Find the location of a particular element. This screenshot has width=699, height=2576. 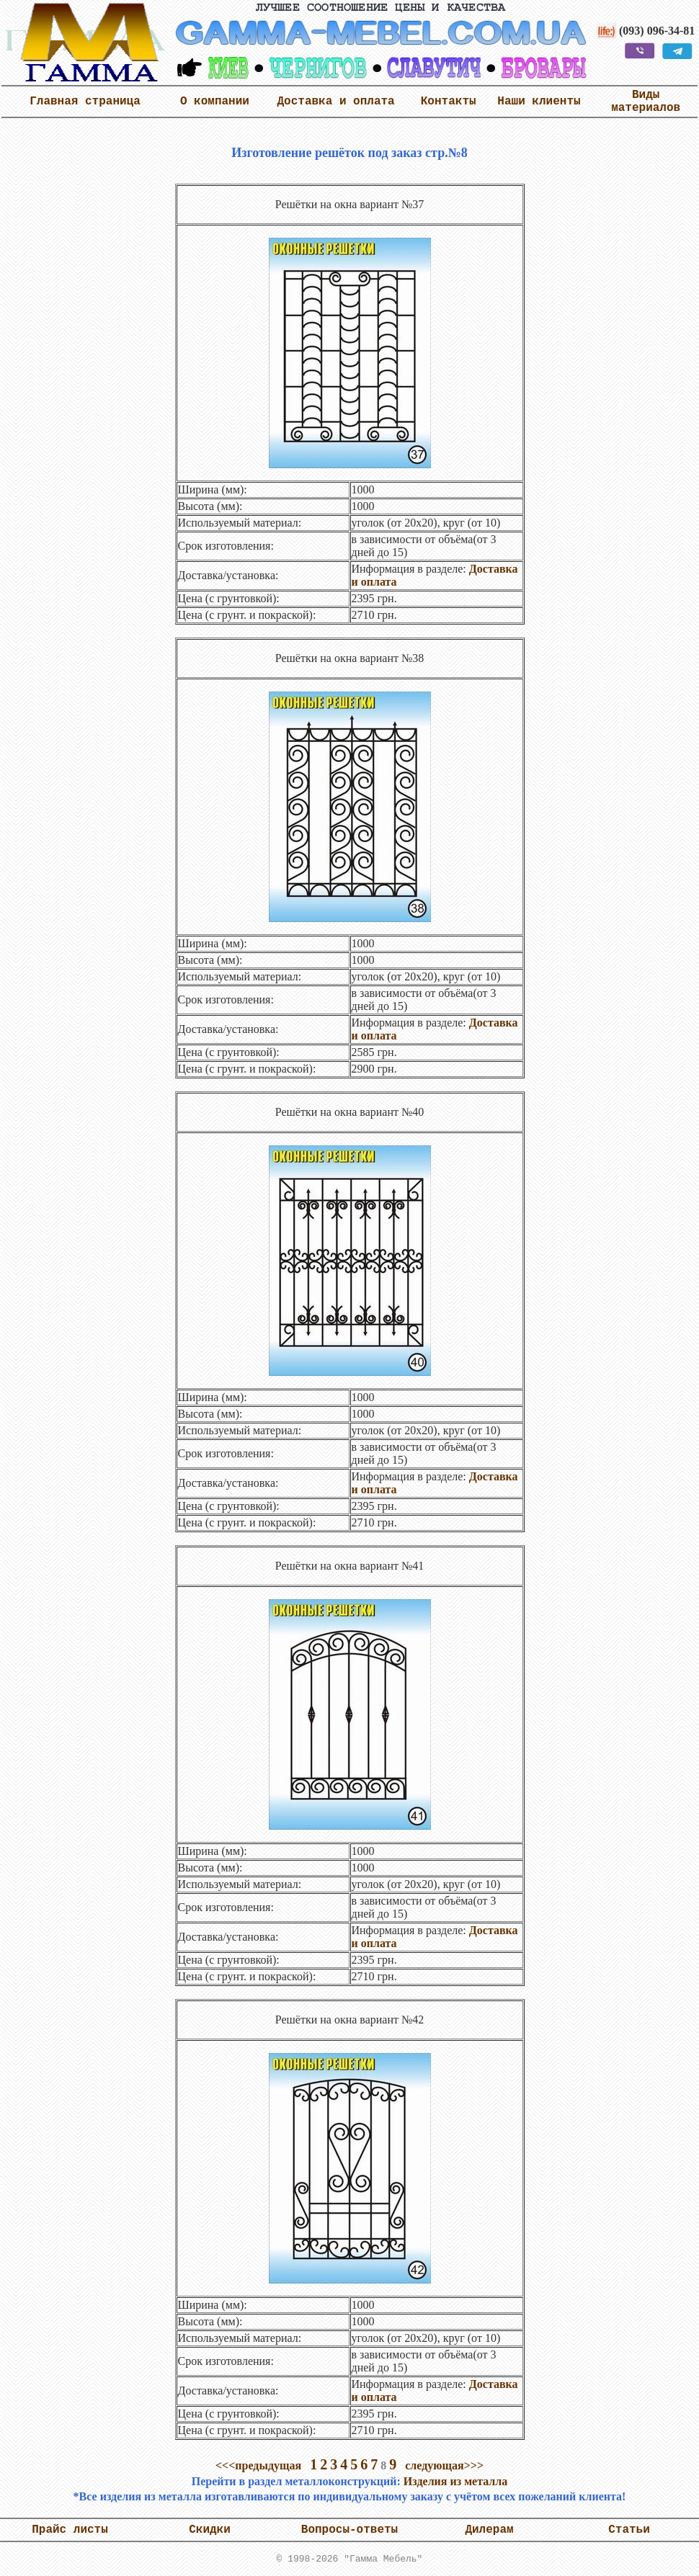

следующая>>> is located at coordinates (444, 2465).